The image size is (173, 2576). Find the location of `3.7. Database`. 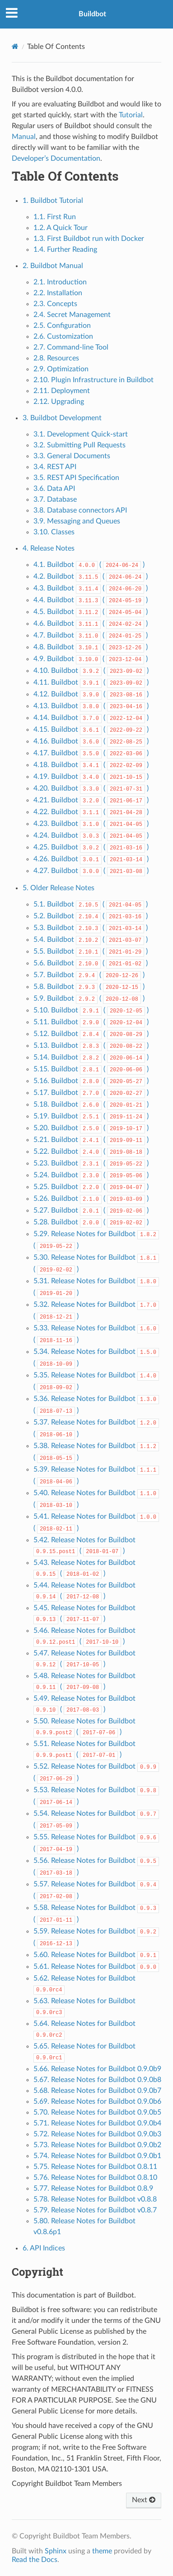

3.7. Database is located at coordinates (55, 499).